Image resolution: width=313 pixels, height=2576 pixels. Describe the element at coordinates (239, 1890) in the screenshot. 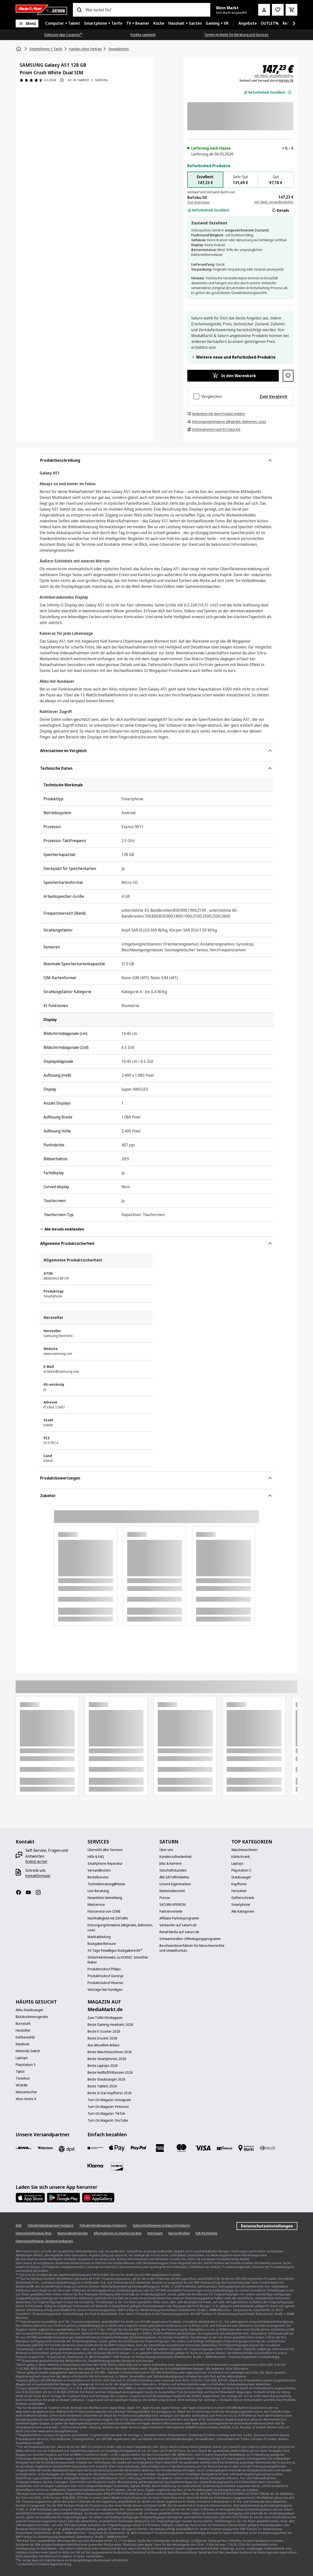

I see `[Fernseher]` at that location.